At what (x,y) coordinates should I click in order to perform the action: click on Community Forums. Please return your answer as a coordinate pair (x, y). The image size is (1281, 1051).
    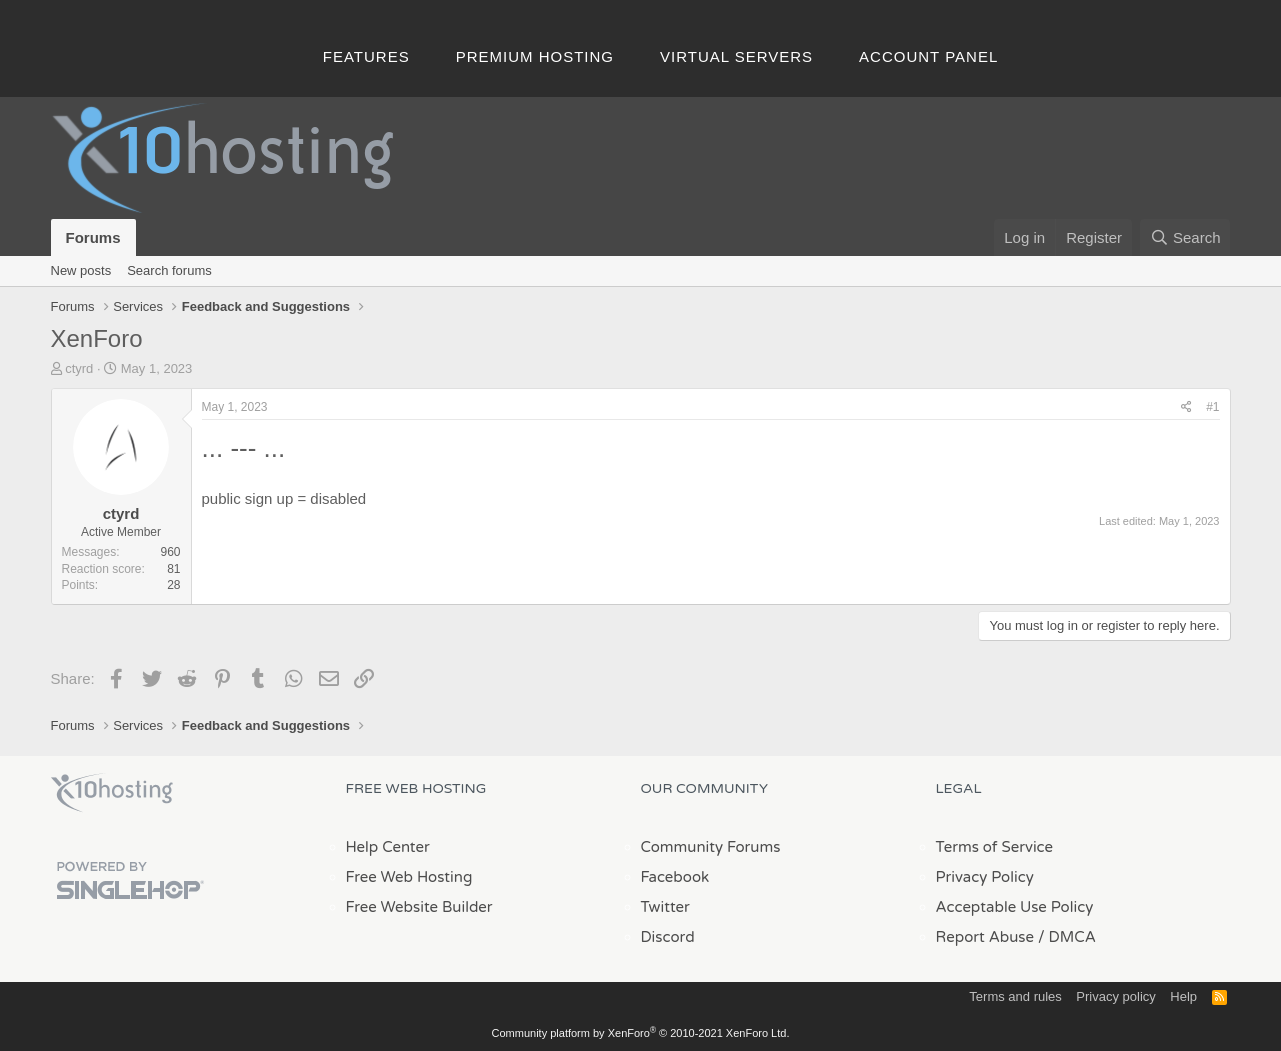
    Looking at the image, I should click on (711, 847).